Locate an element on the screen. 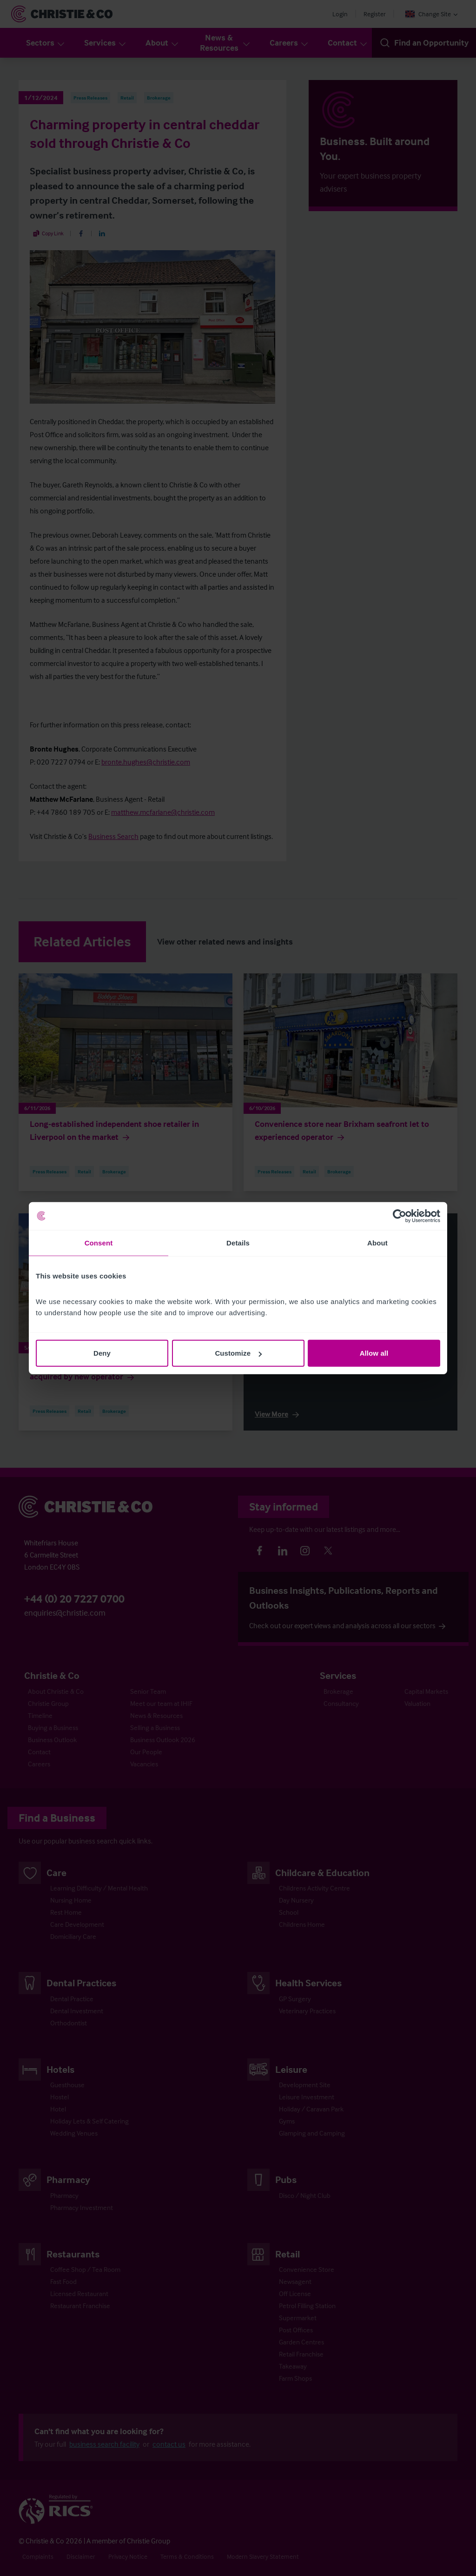  About [tab] is located at coordinates (377, 1242).